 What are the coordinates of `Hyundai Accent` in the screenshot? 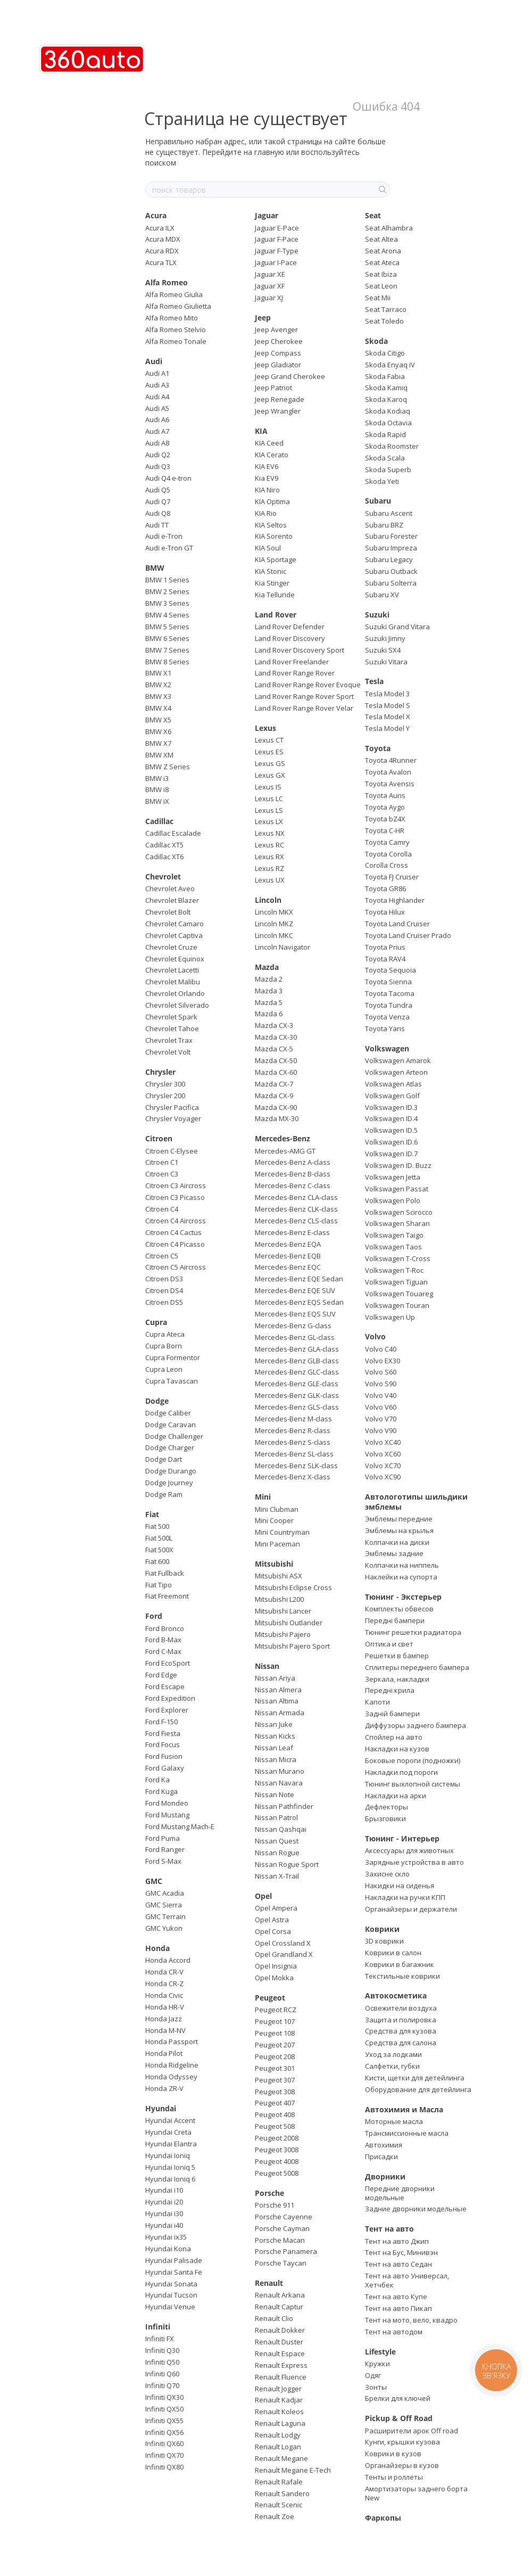 It's located at (170, 2120).